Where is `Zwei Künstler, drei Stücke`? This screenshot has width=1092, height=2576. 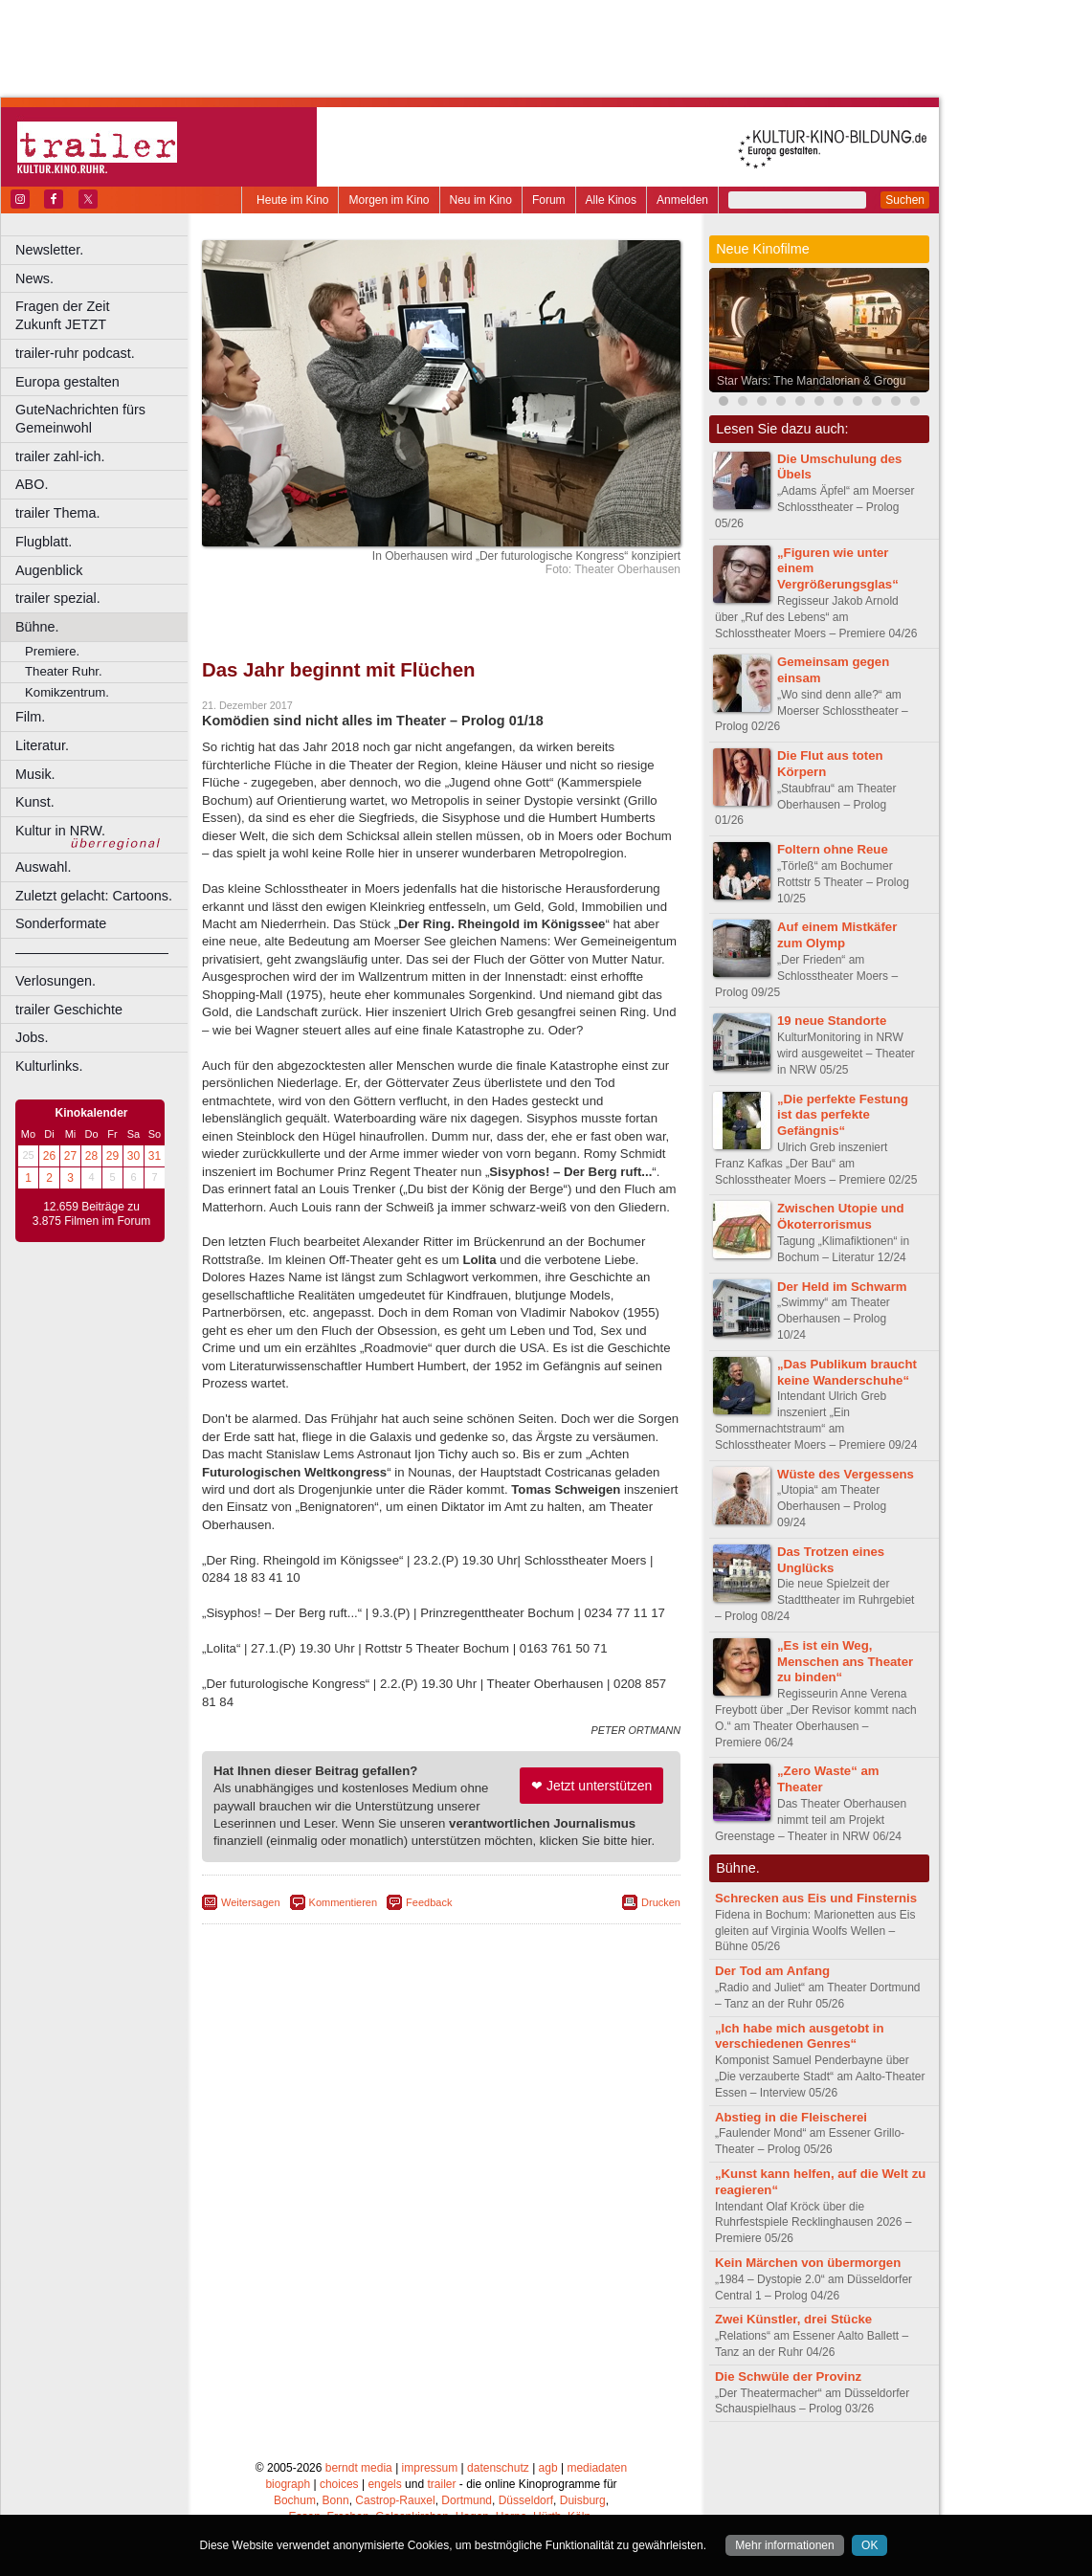
Zwei Künstler, drei Stücke is located at coordinates (793, 2319).